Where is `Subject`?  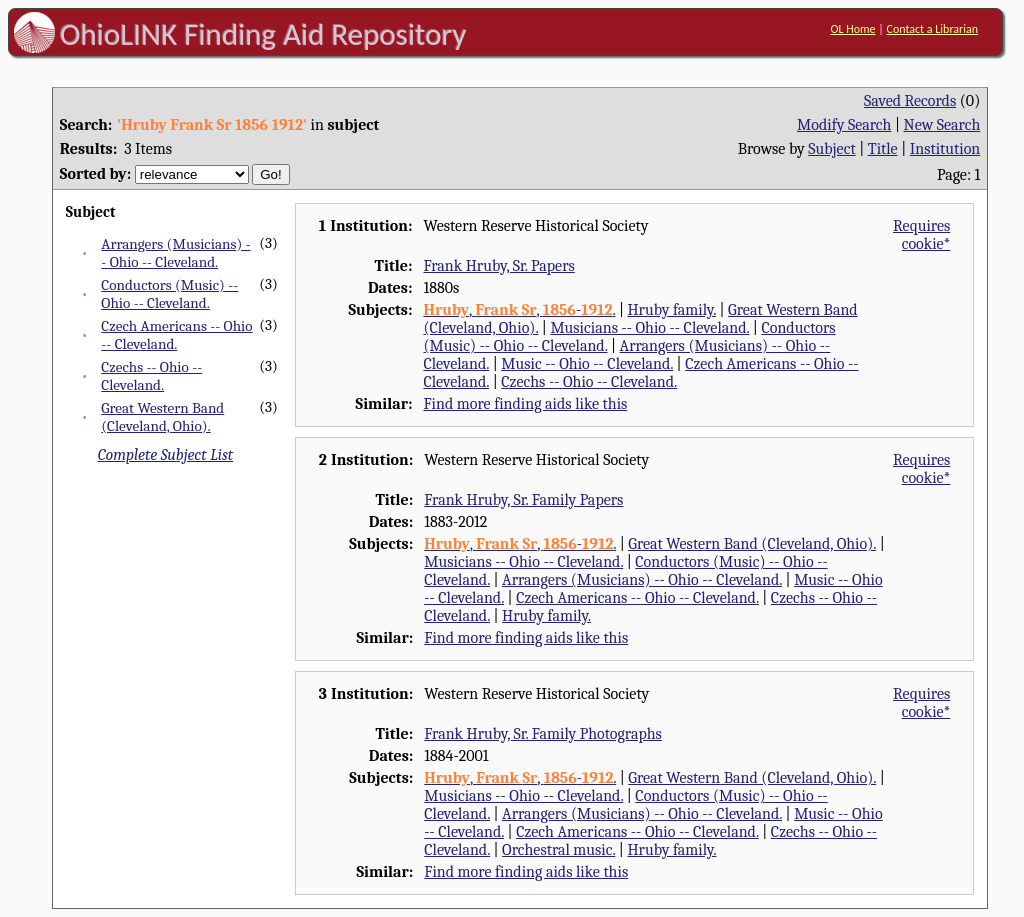 Subject is located at coordinates (831, 149).